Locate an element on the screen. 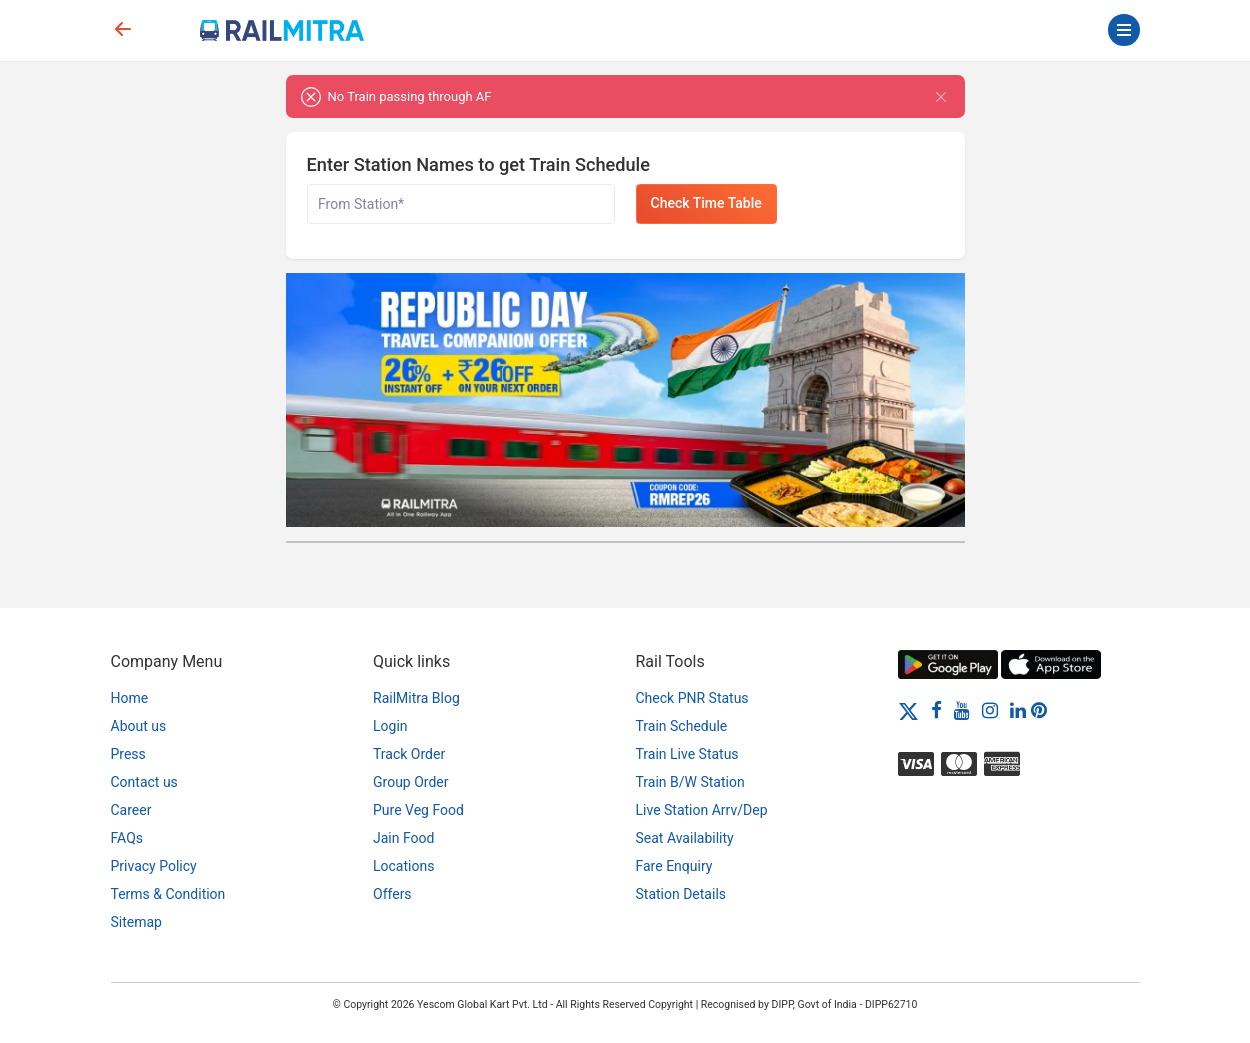 The width and height of the screenshot is (1250, 1043). Press is located at coordinates (128, 754).